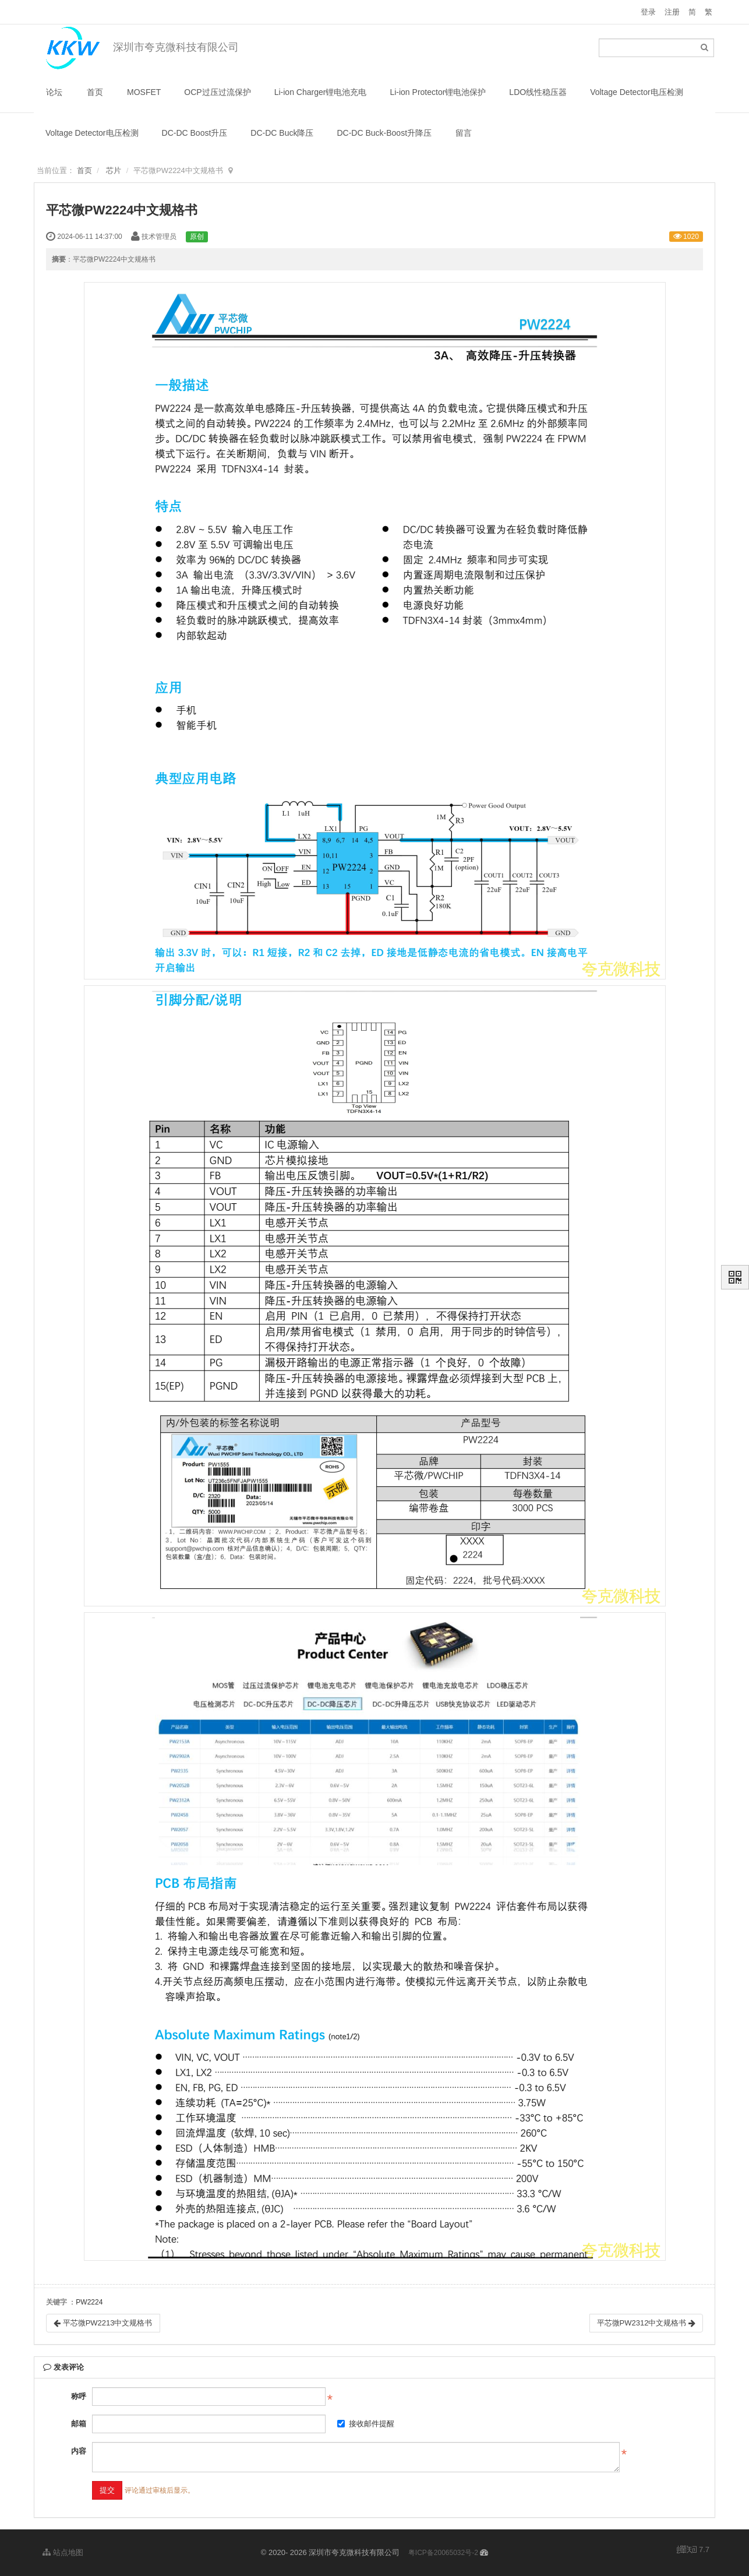 Image resolution: width=749 pixels, height=2576 pixels. What do you see at coordinates (636, 92) in the screenshot?
I see `Voltage Detector电压检测` at bounding box center [636, 92].